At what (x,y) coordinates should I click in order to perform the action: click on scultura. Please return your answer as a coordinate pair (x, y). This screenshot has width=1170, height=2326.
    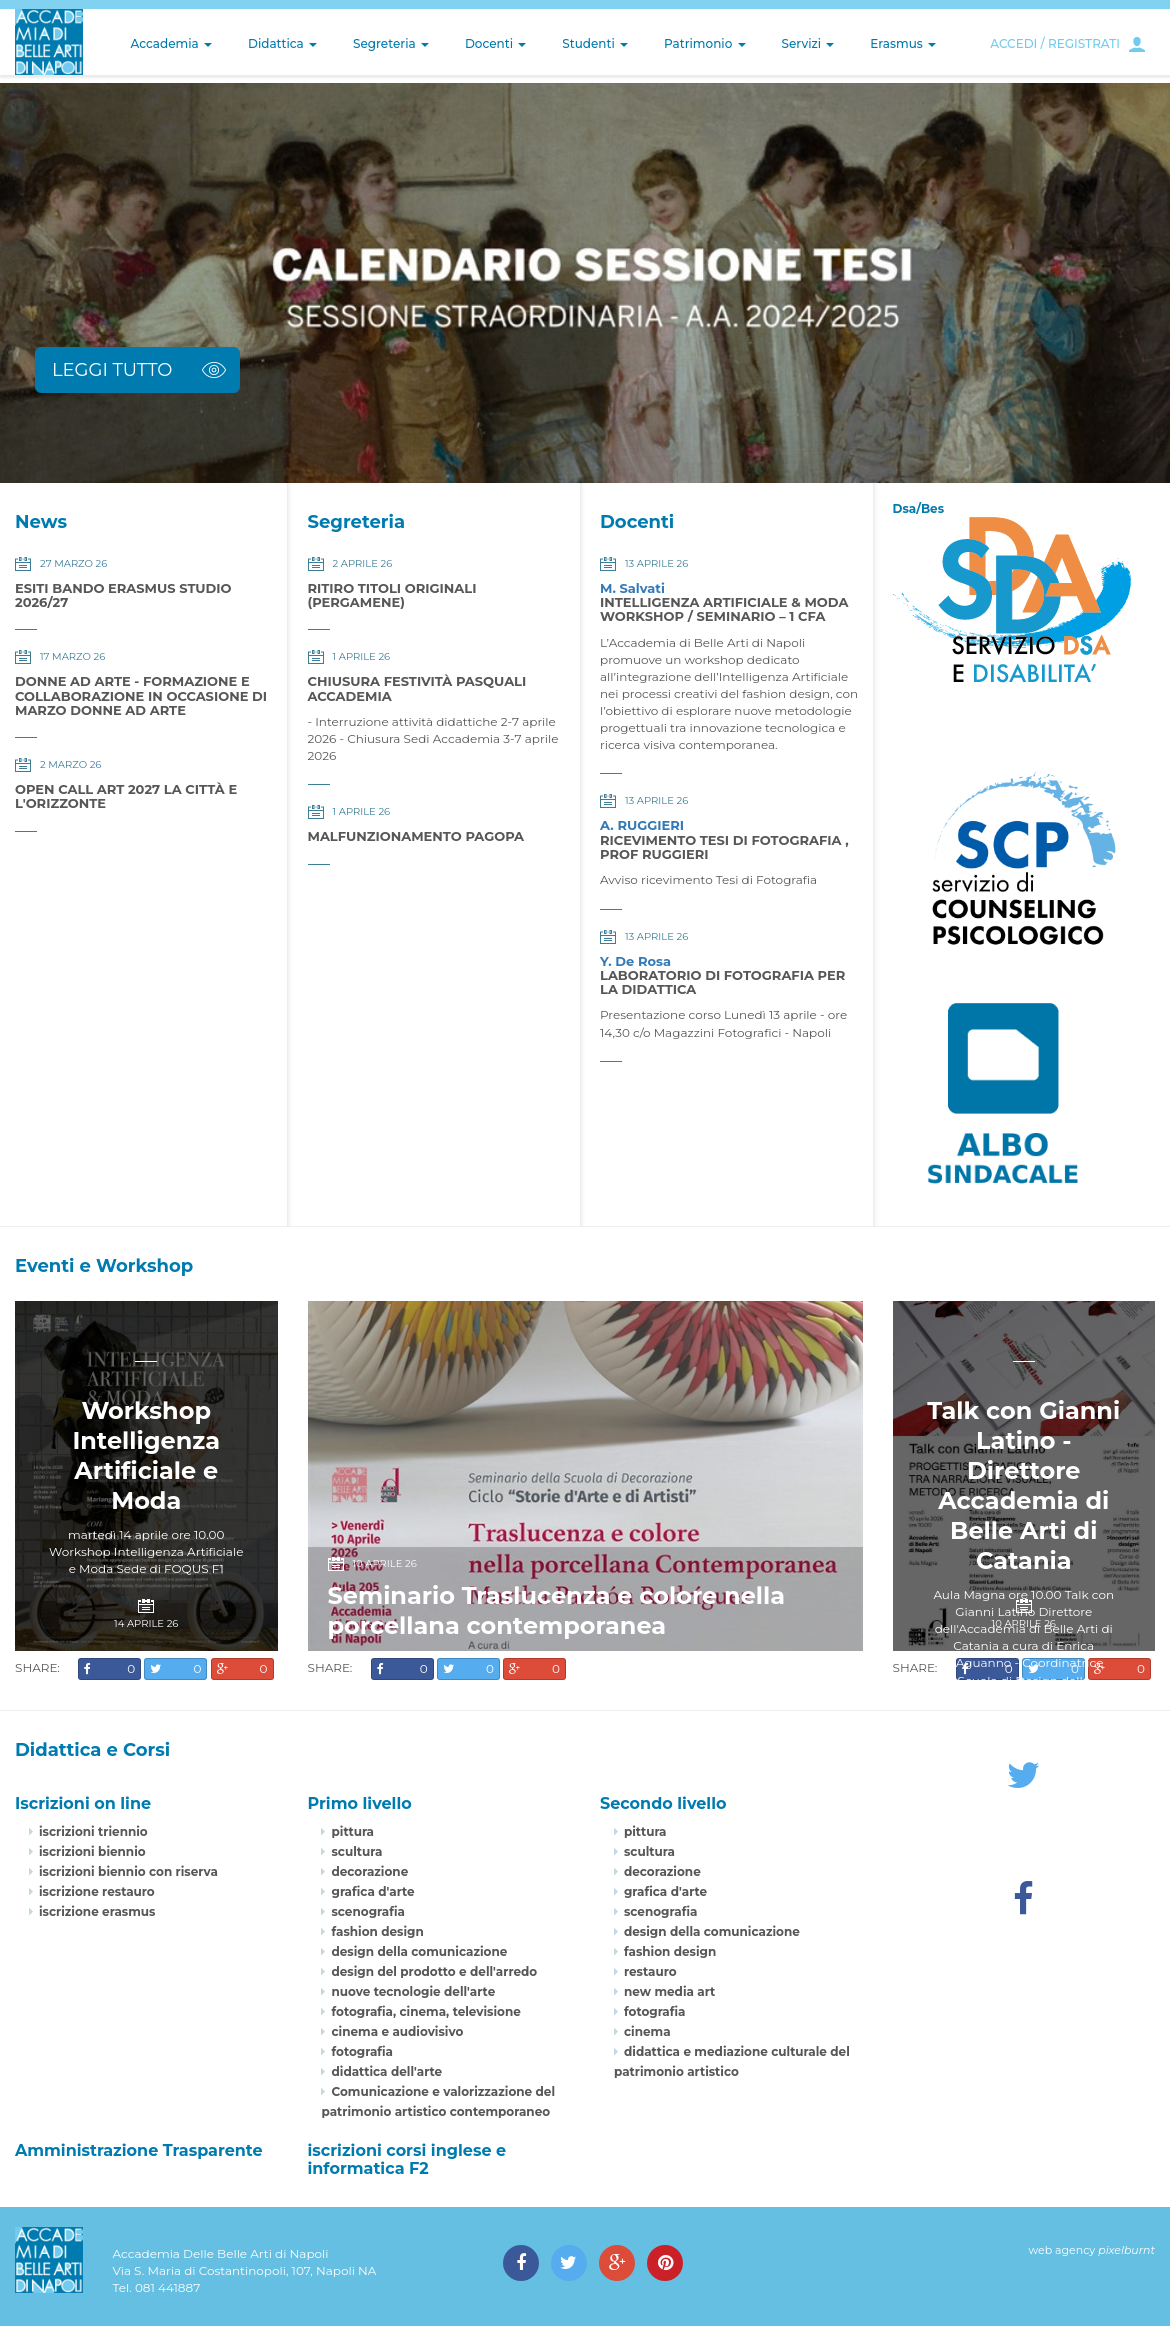
    Looking at the image, I should click on (356, 1851).